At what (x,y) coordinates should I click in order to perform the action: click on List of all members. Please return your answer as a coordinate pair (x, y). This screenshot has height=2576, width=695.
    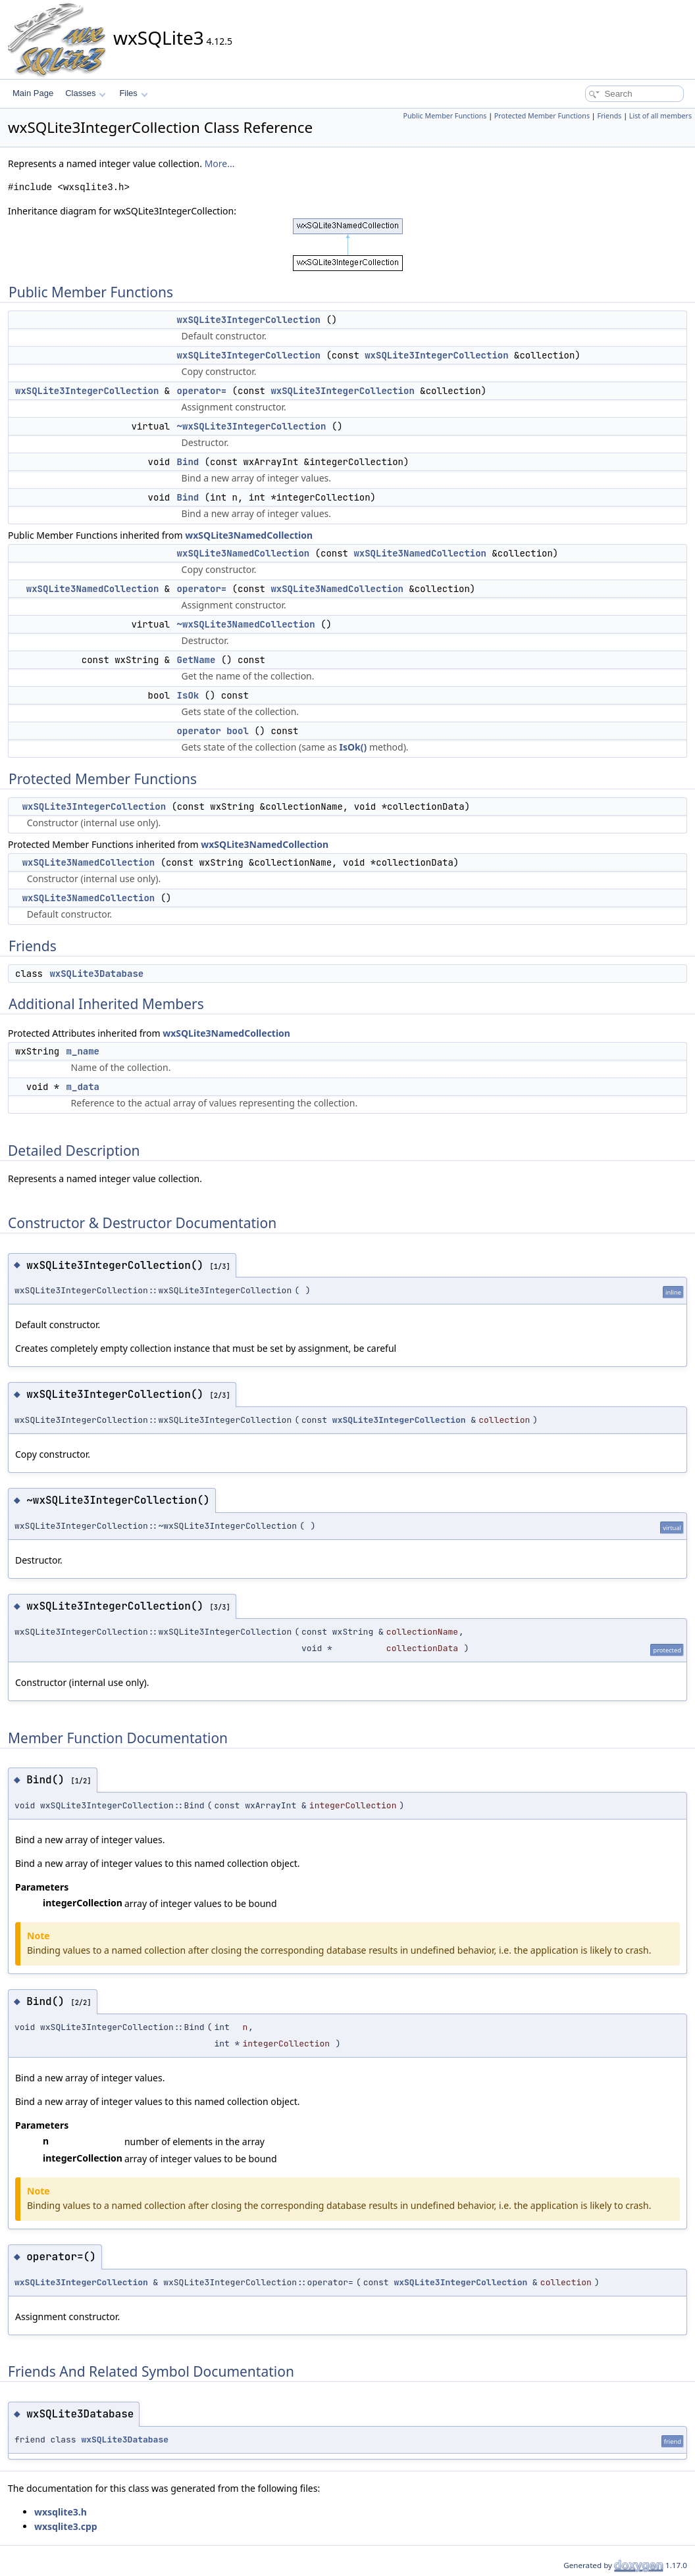
    Looking at the image, I should click on (660, 115).